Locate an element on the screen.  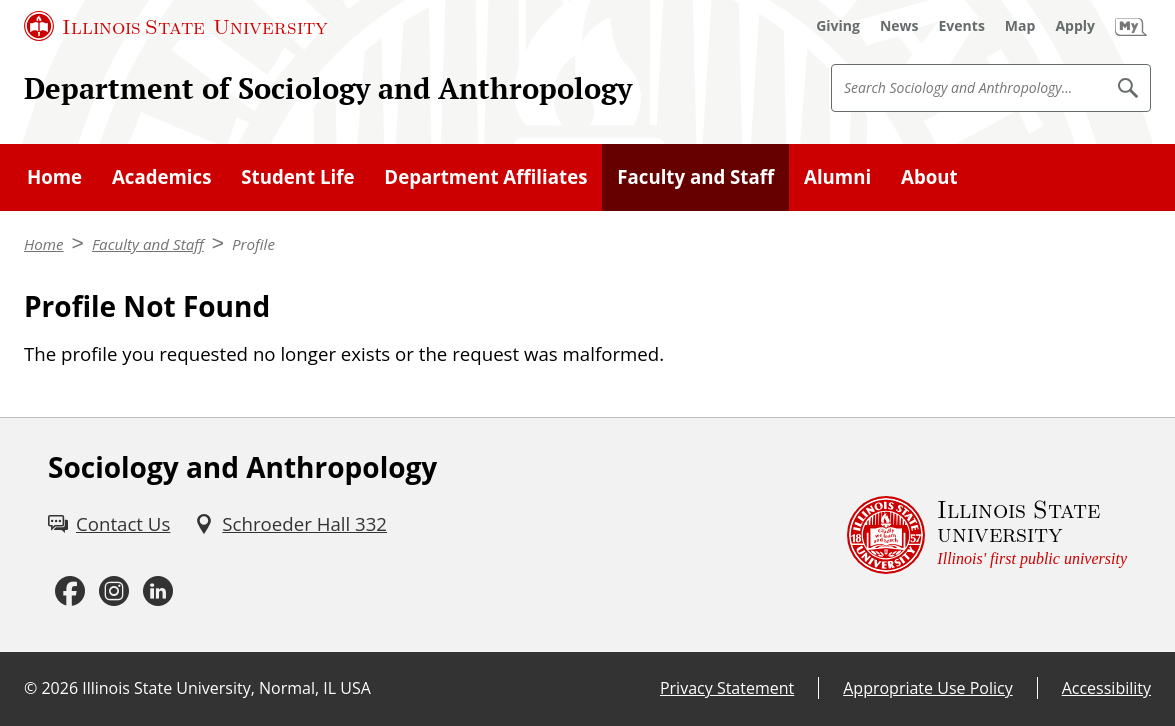
Department Affiliates is located at coordinates (485, 176).